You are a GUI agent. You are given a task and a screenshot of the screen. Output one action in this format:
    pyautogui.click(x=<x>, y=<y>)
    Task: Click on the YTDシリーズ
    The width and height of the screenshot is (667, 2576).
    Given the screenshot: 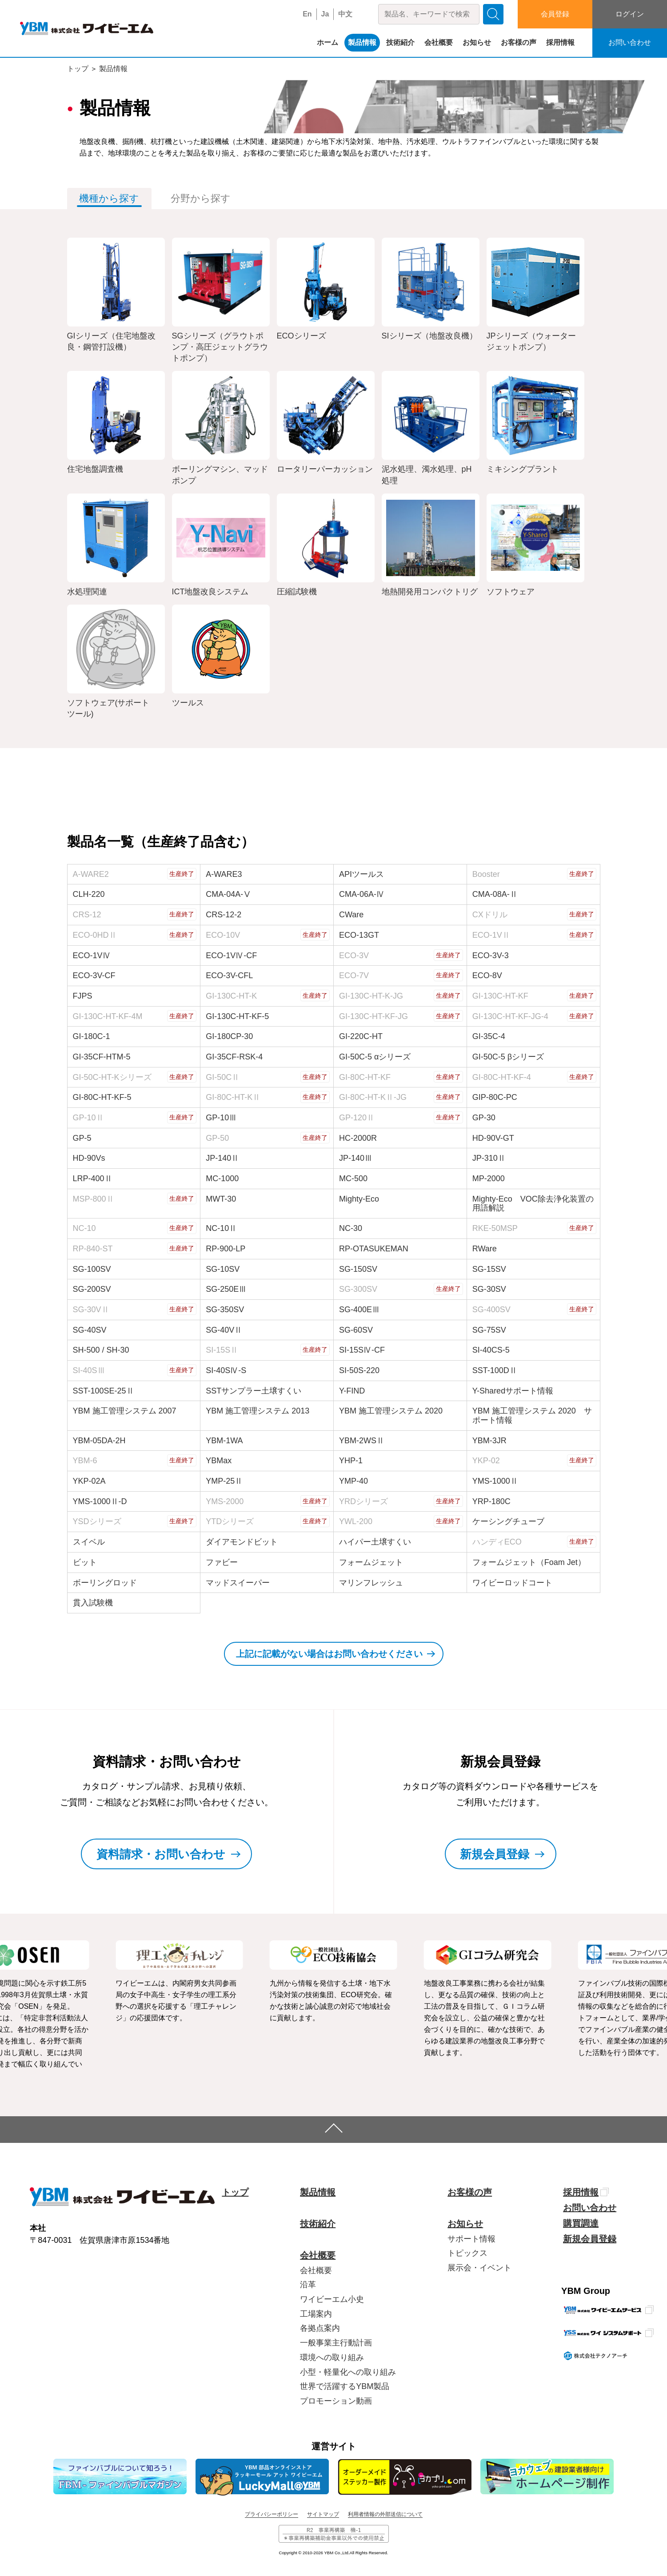 What is the action you would take?
    pyautogui.click(x=230, y=1521)
    